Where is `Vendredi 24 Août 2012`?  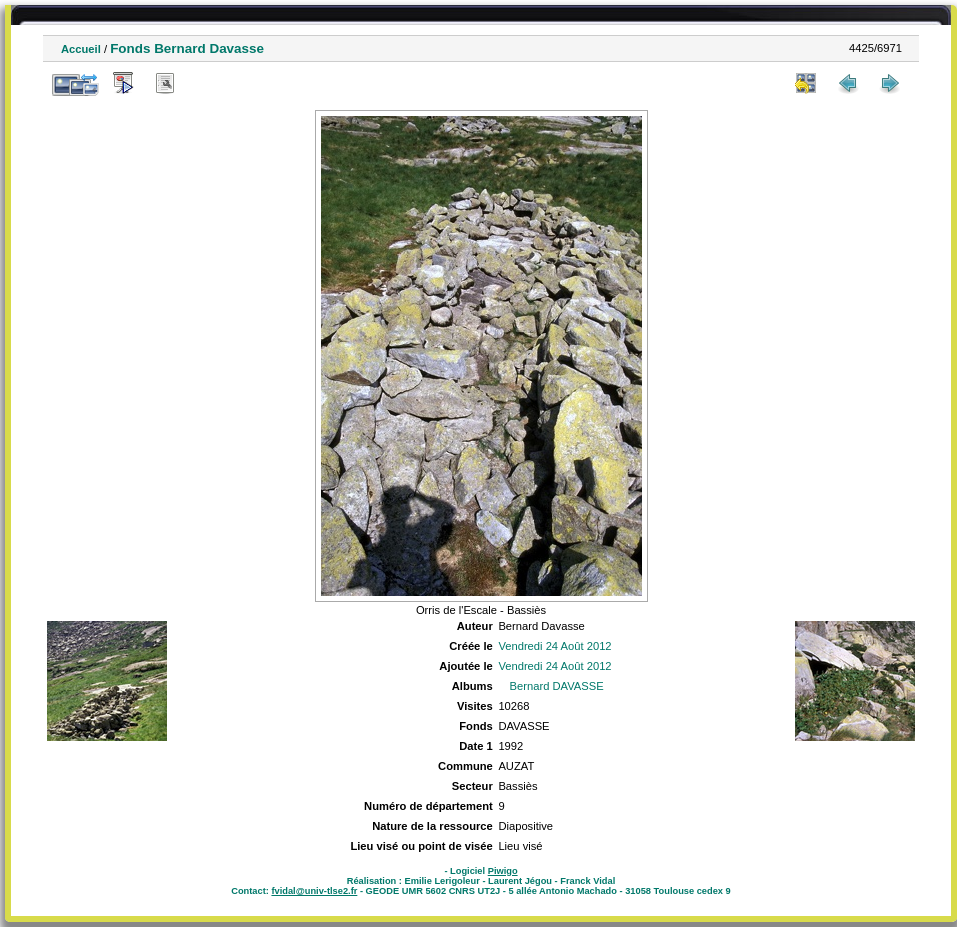 Vendredi 24 Août 2012 is located at coordinates (554, 646).